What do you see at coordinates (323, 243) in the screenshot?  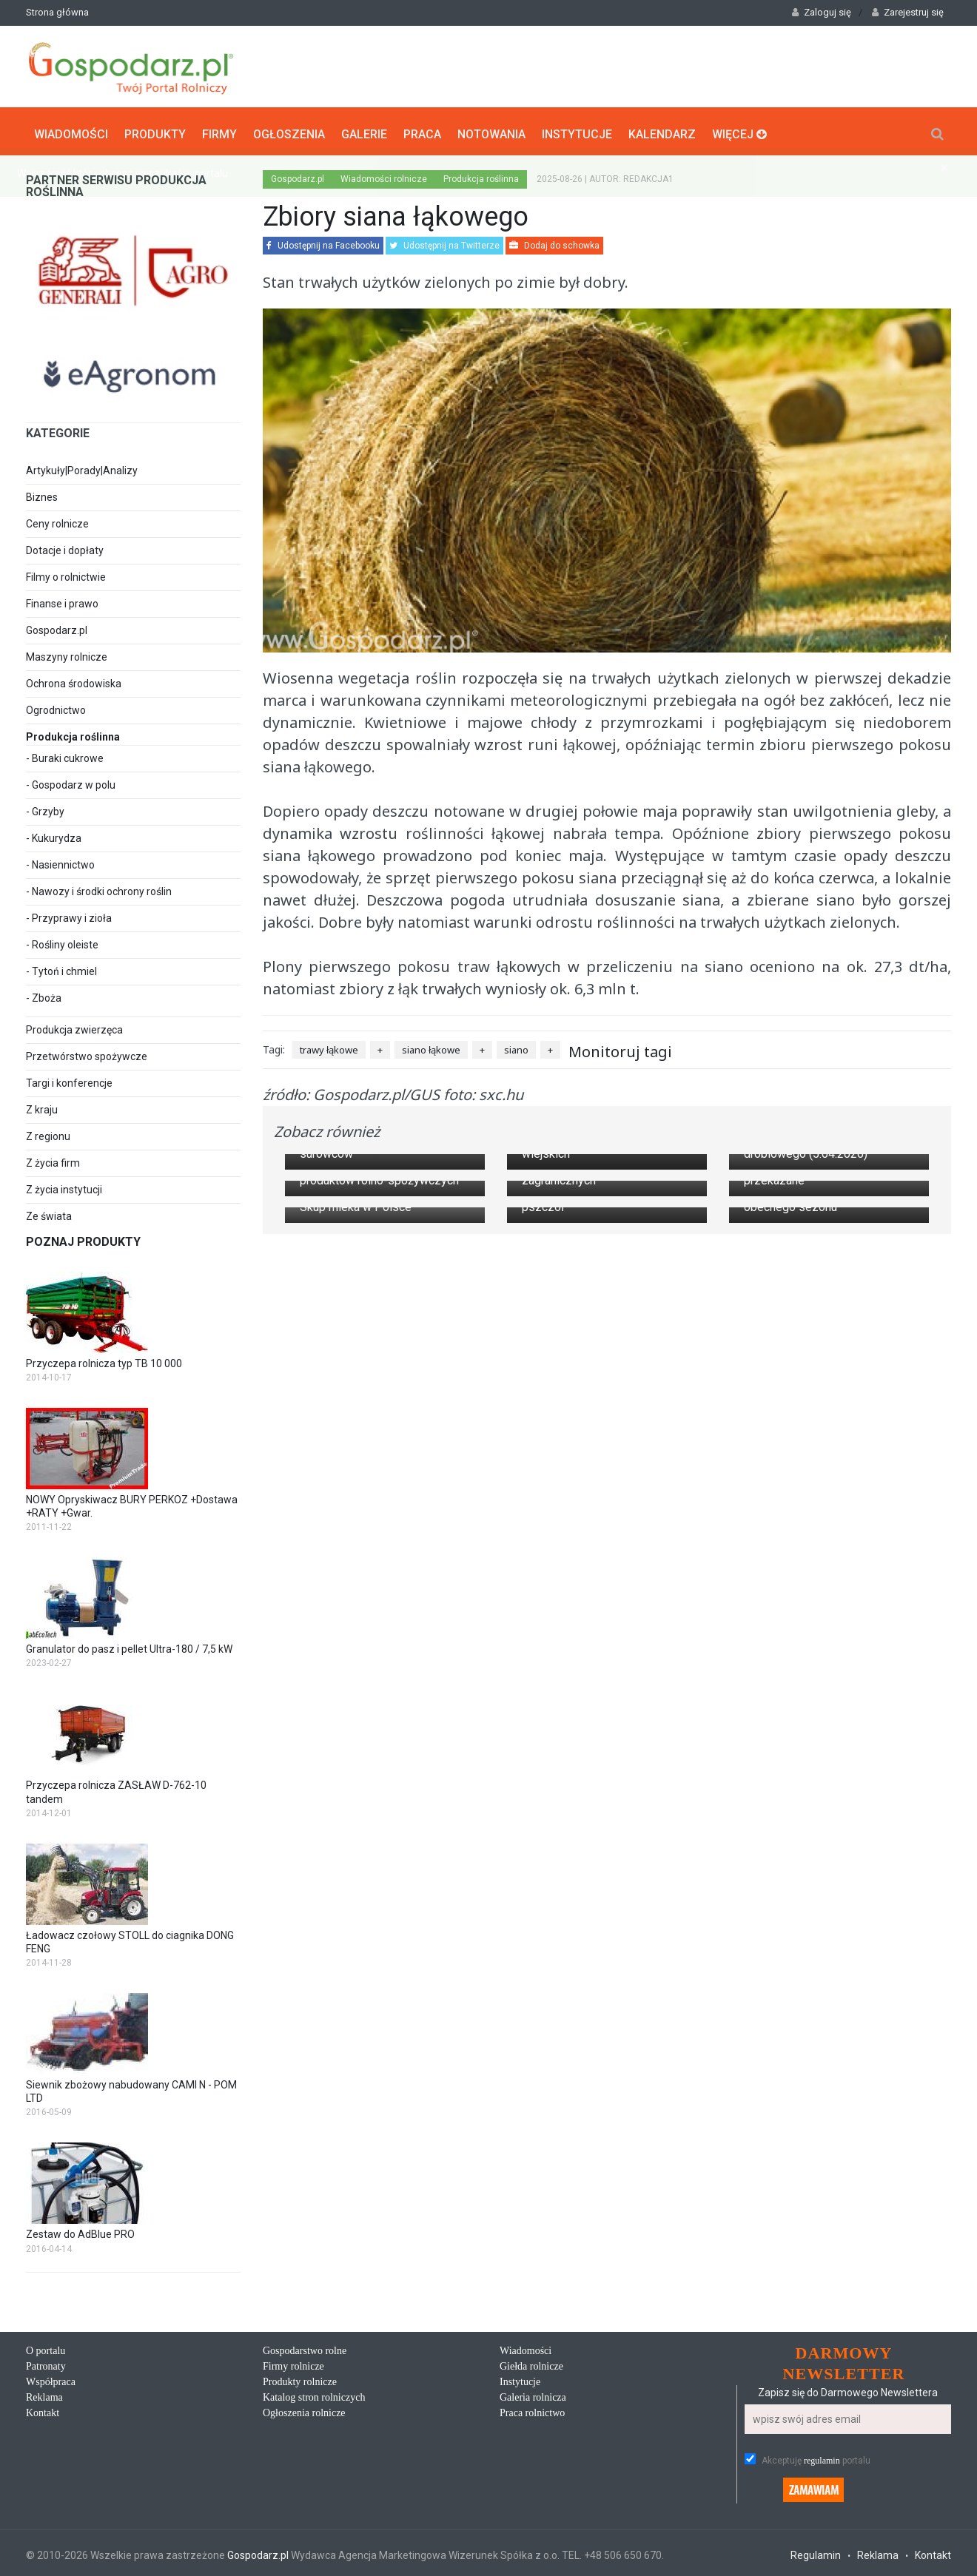 I see `Udostępnij na Facebooku` at bounding box center [323, 243].